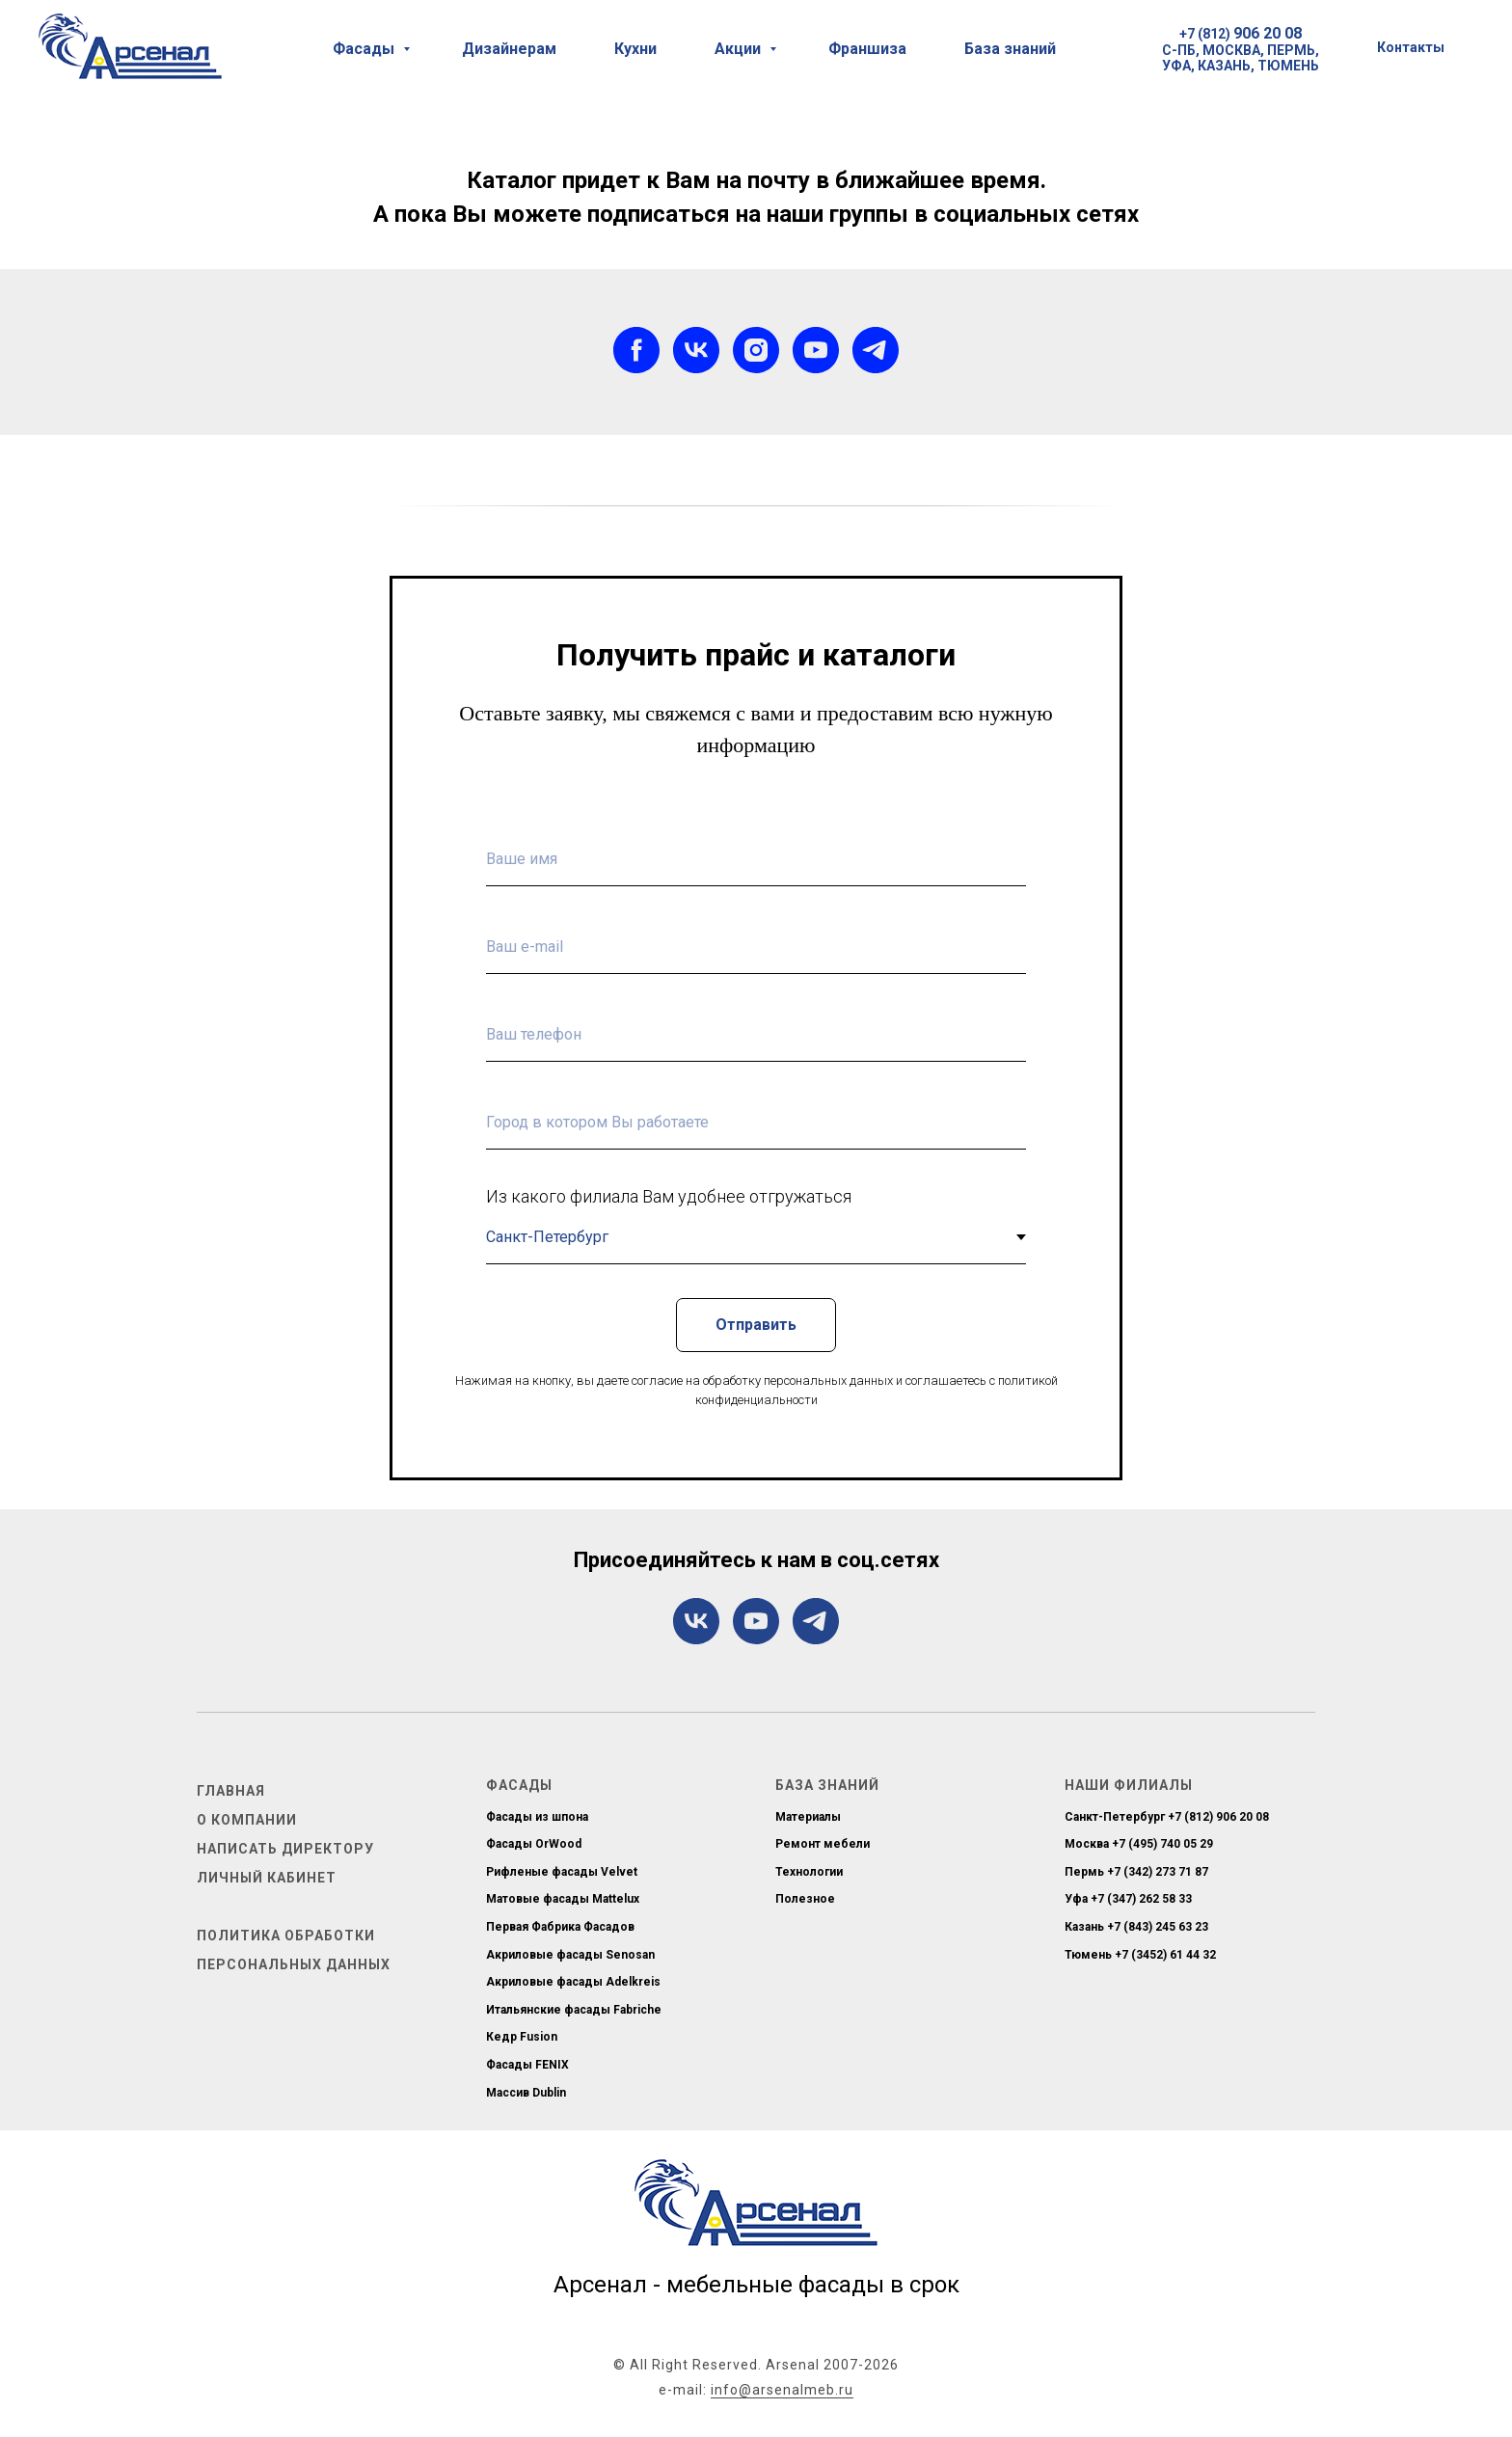 The width and height of the screenshot is (1512, 2437). I want to click on Казань, so click(1084, 1927).